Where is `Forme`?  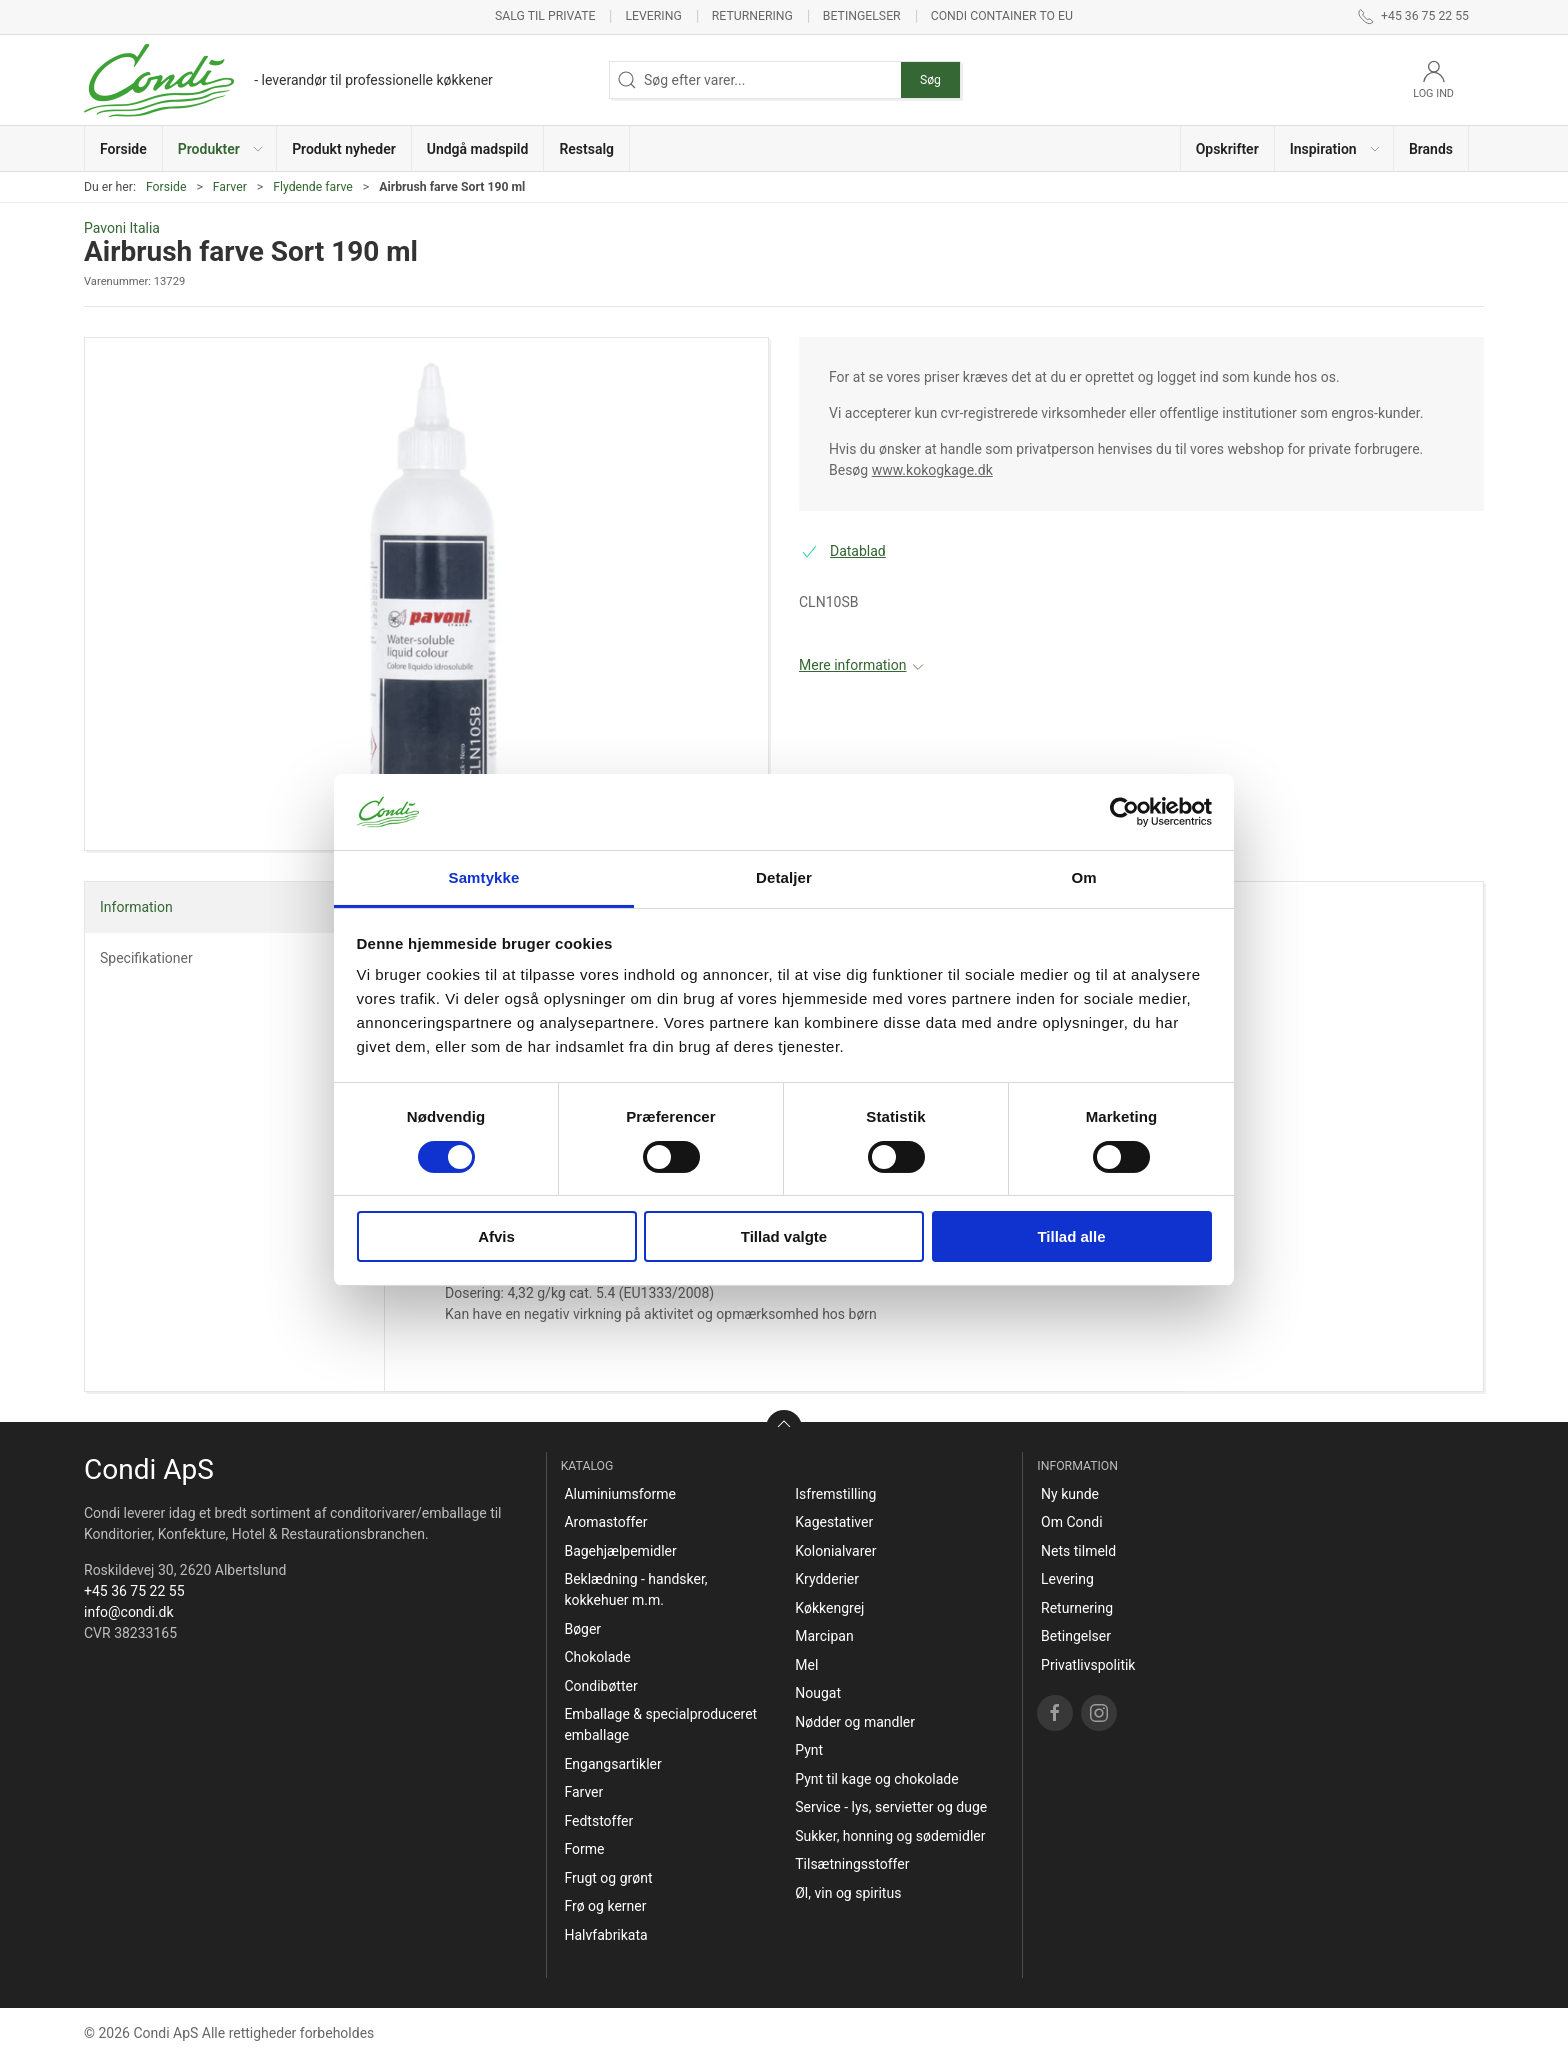
Forme is located at coordinates (584, 1849).